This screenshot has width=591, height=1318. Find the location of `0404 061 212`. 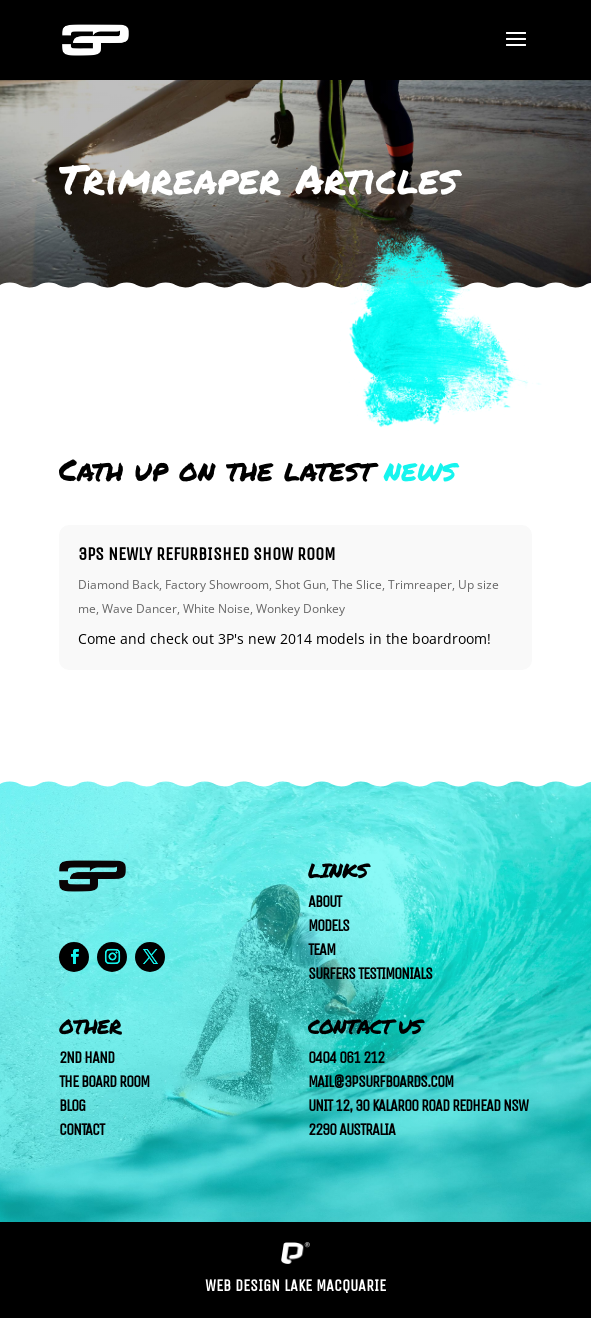

0404 061 212 is located at coordinates (346, 1057).